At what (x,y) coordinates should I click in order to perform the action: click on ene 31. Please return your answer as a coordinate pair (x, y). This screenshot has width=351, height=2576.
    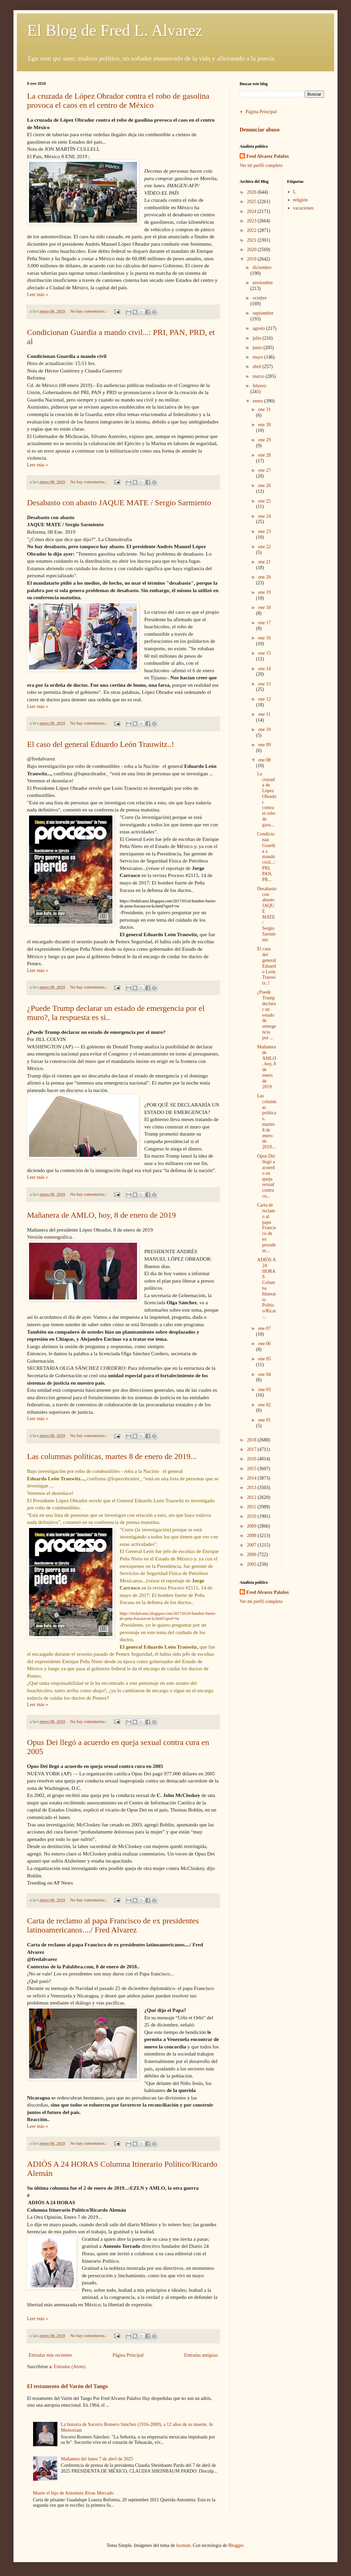
    Looking at the image, I should click on (264, 409).